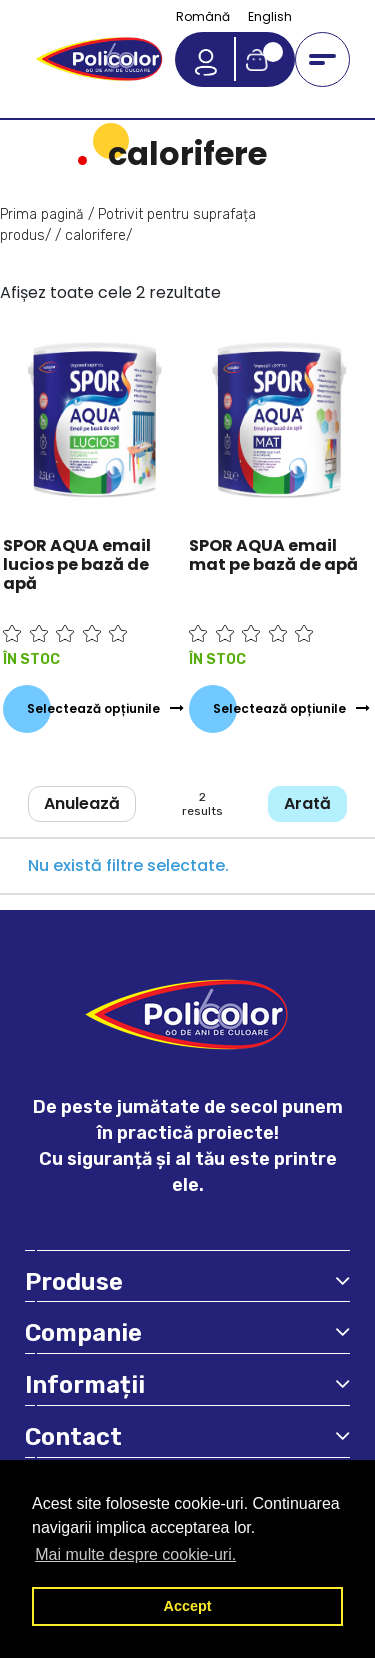 The width and height of the screenshot is (375, 1658). I want to click on SPOR AQUA email mat pe bază de apă, so click(273, 555).